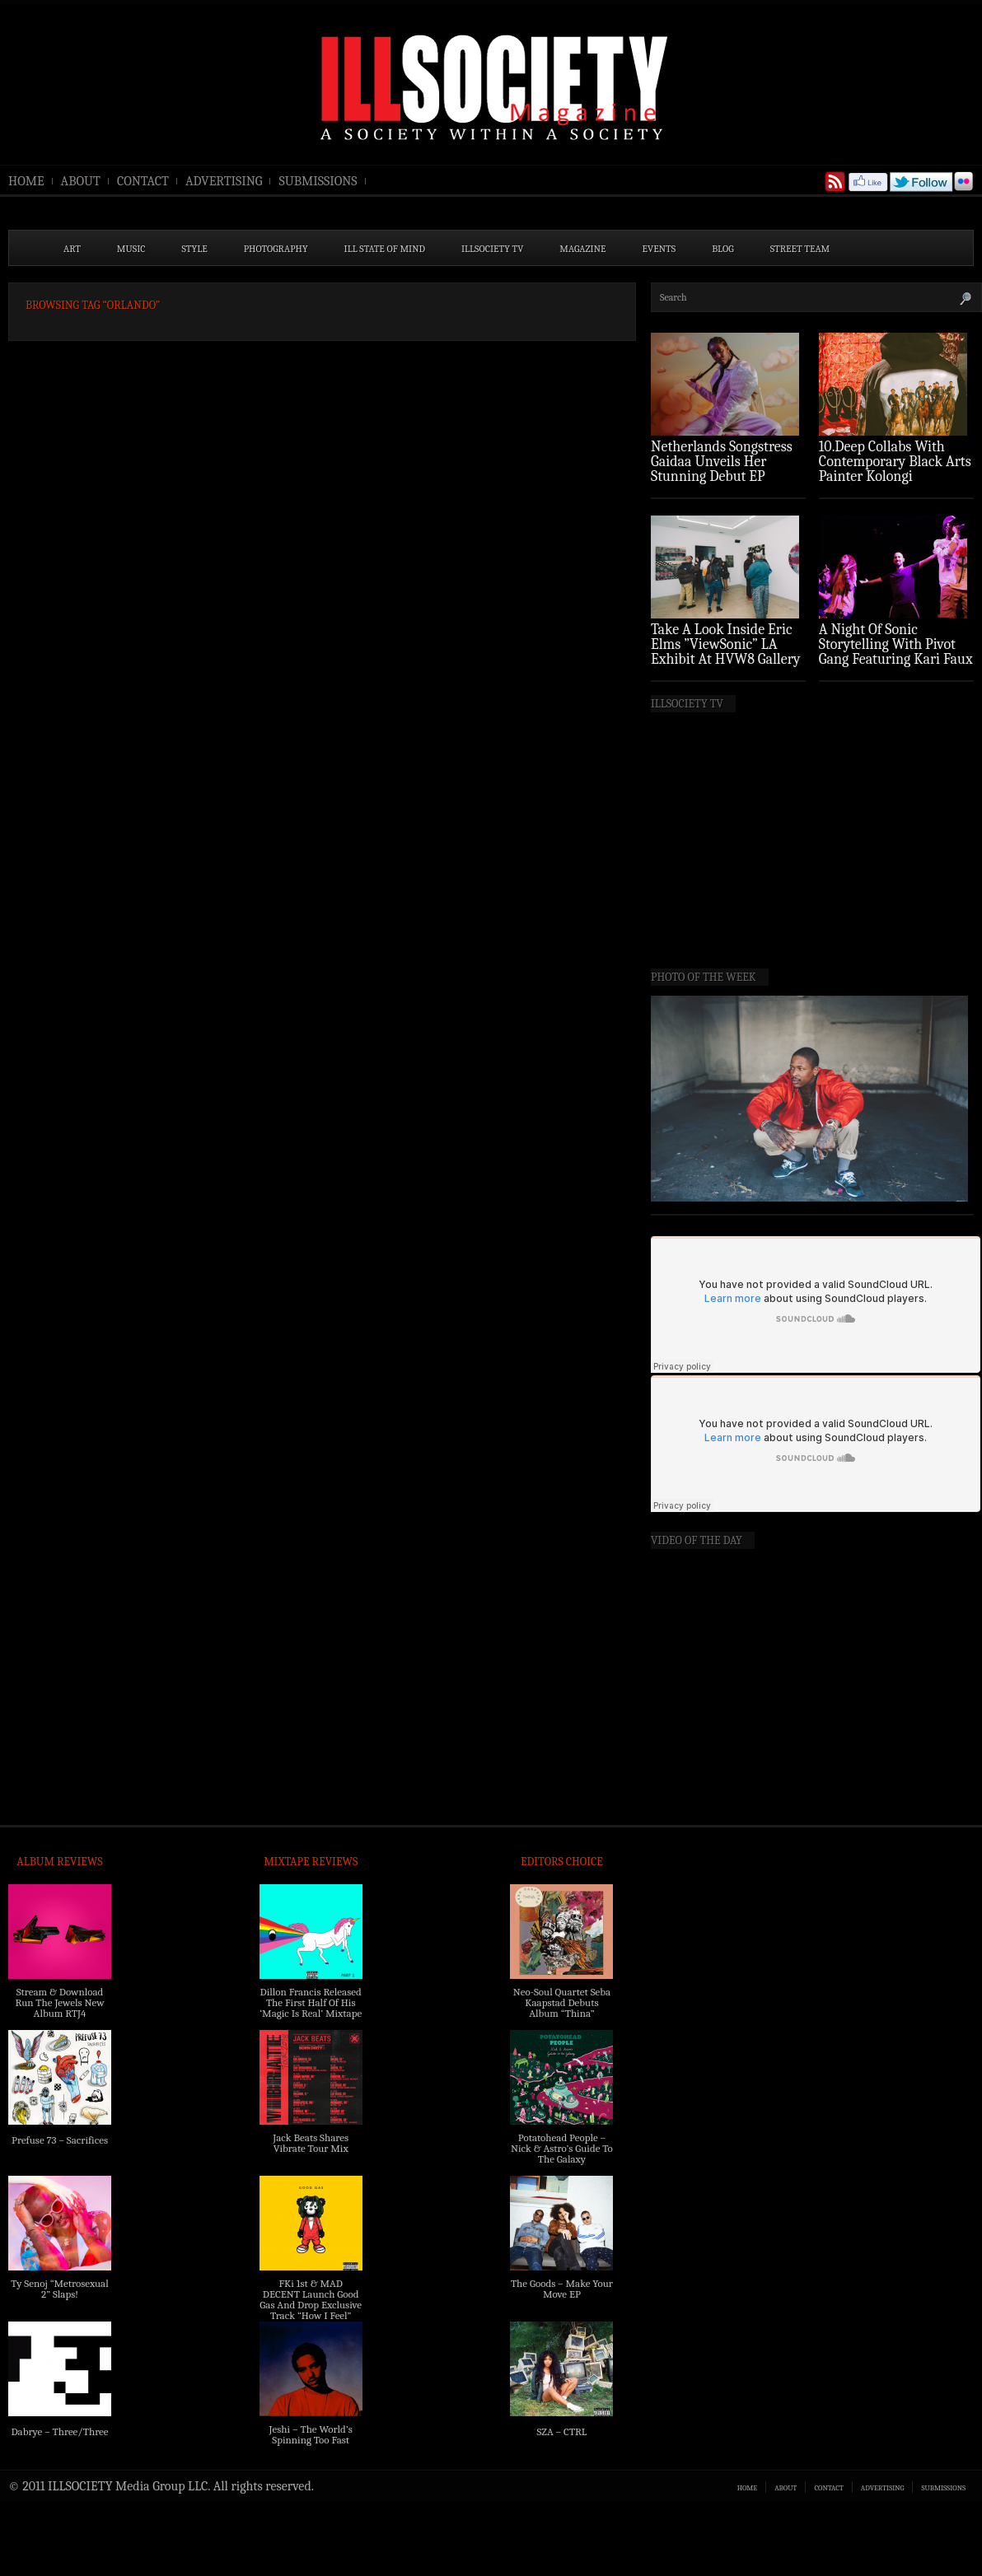 Image resolution: width=982 pixels, height=2576 pixels. I want to click on MAGAZINE, so click(582, 248).